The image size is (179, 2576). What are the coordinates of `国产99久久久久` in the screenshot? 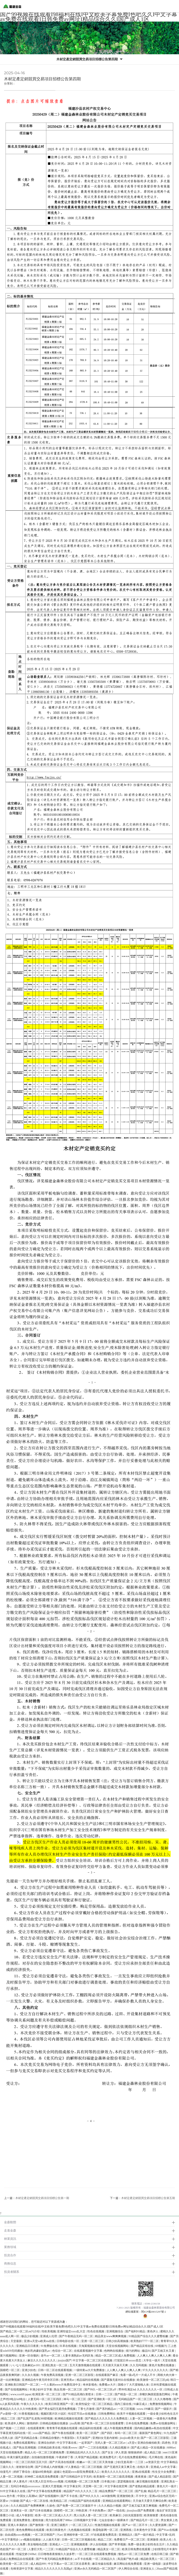 It's located at (90, 2496).